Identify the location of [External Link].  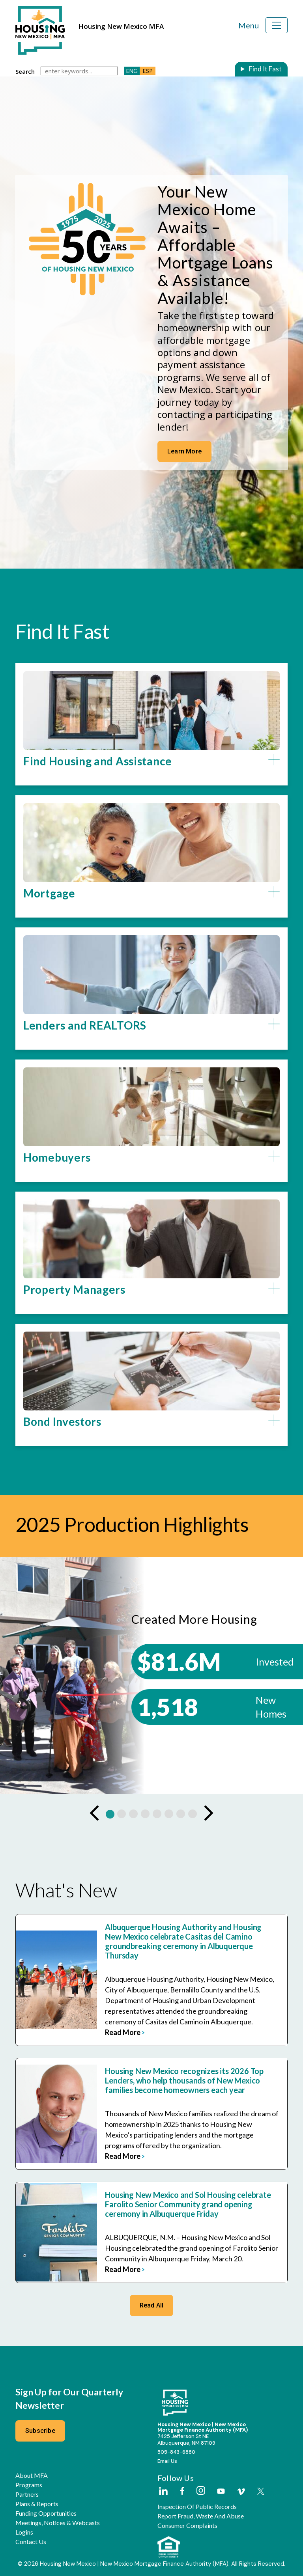
(162, 2492).